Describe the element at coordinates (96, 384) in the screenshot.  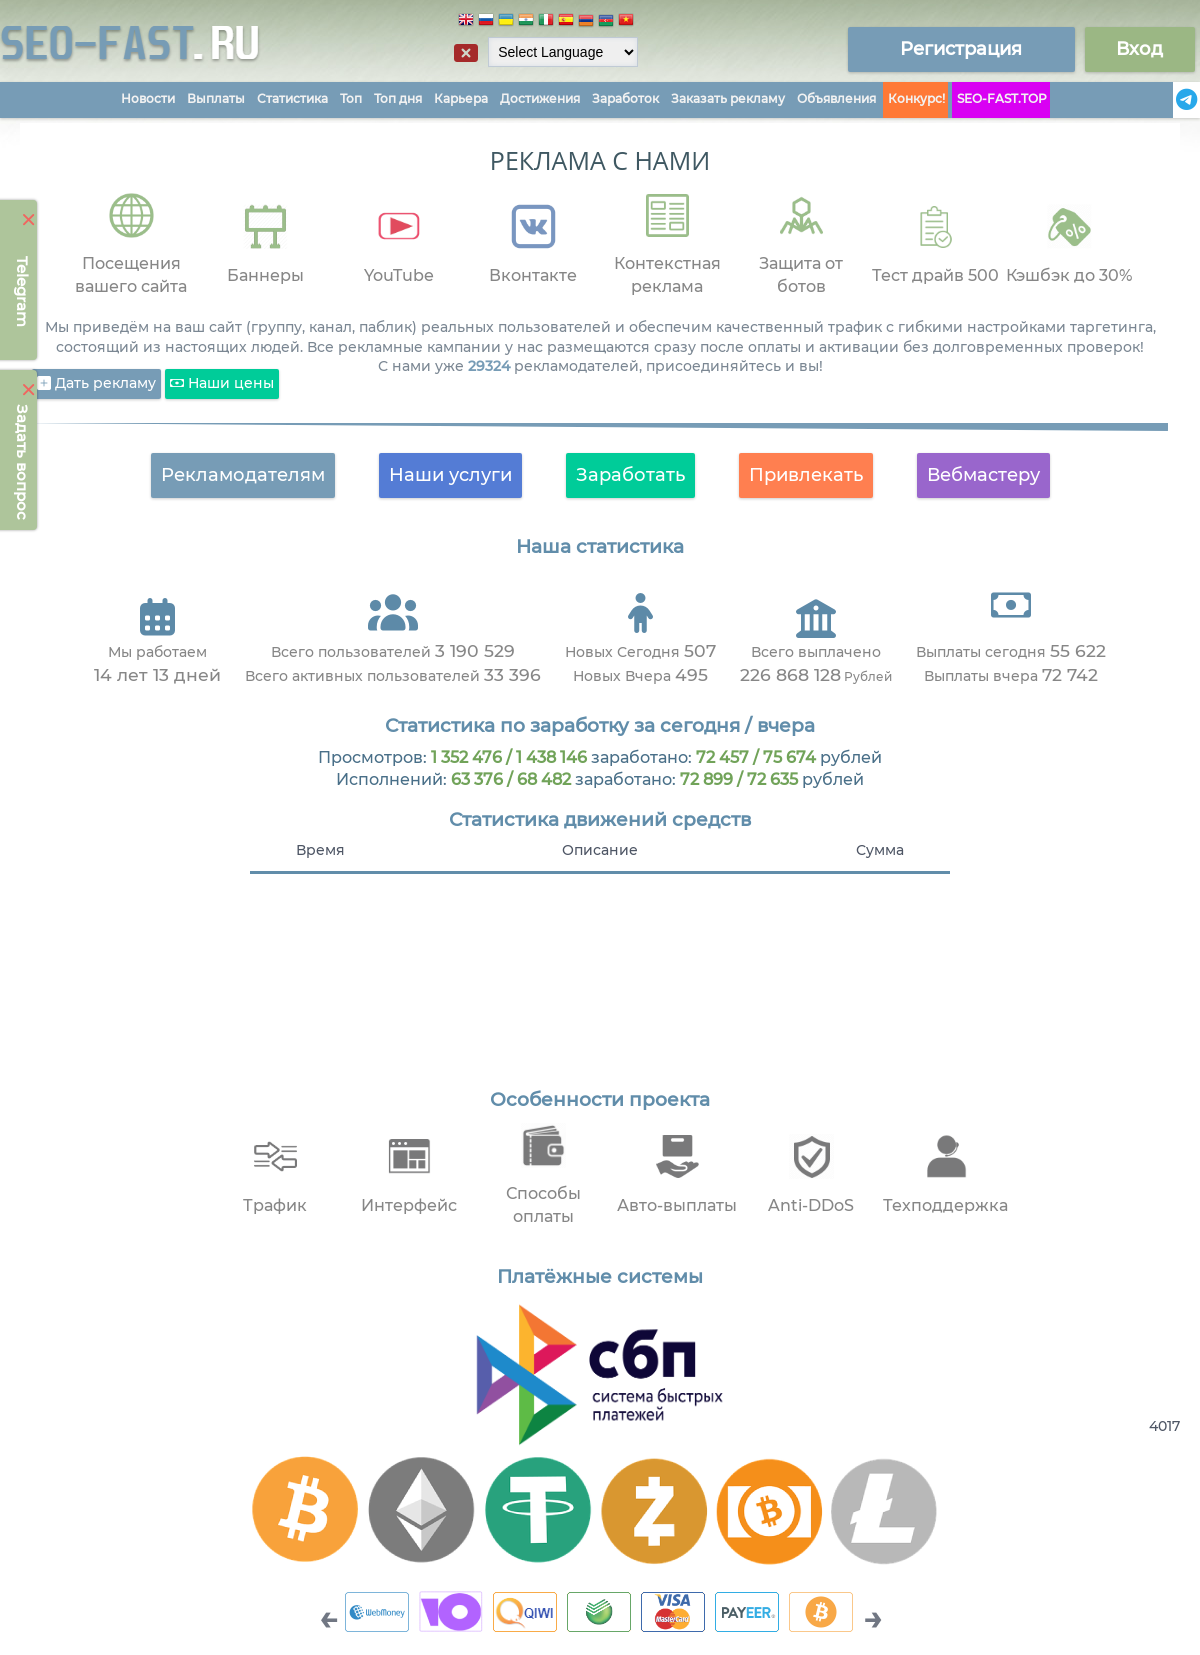
I see `Дать рекламу` at that location.